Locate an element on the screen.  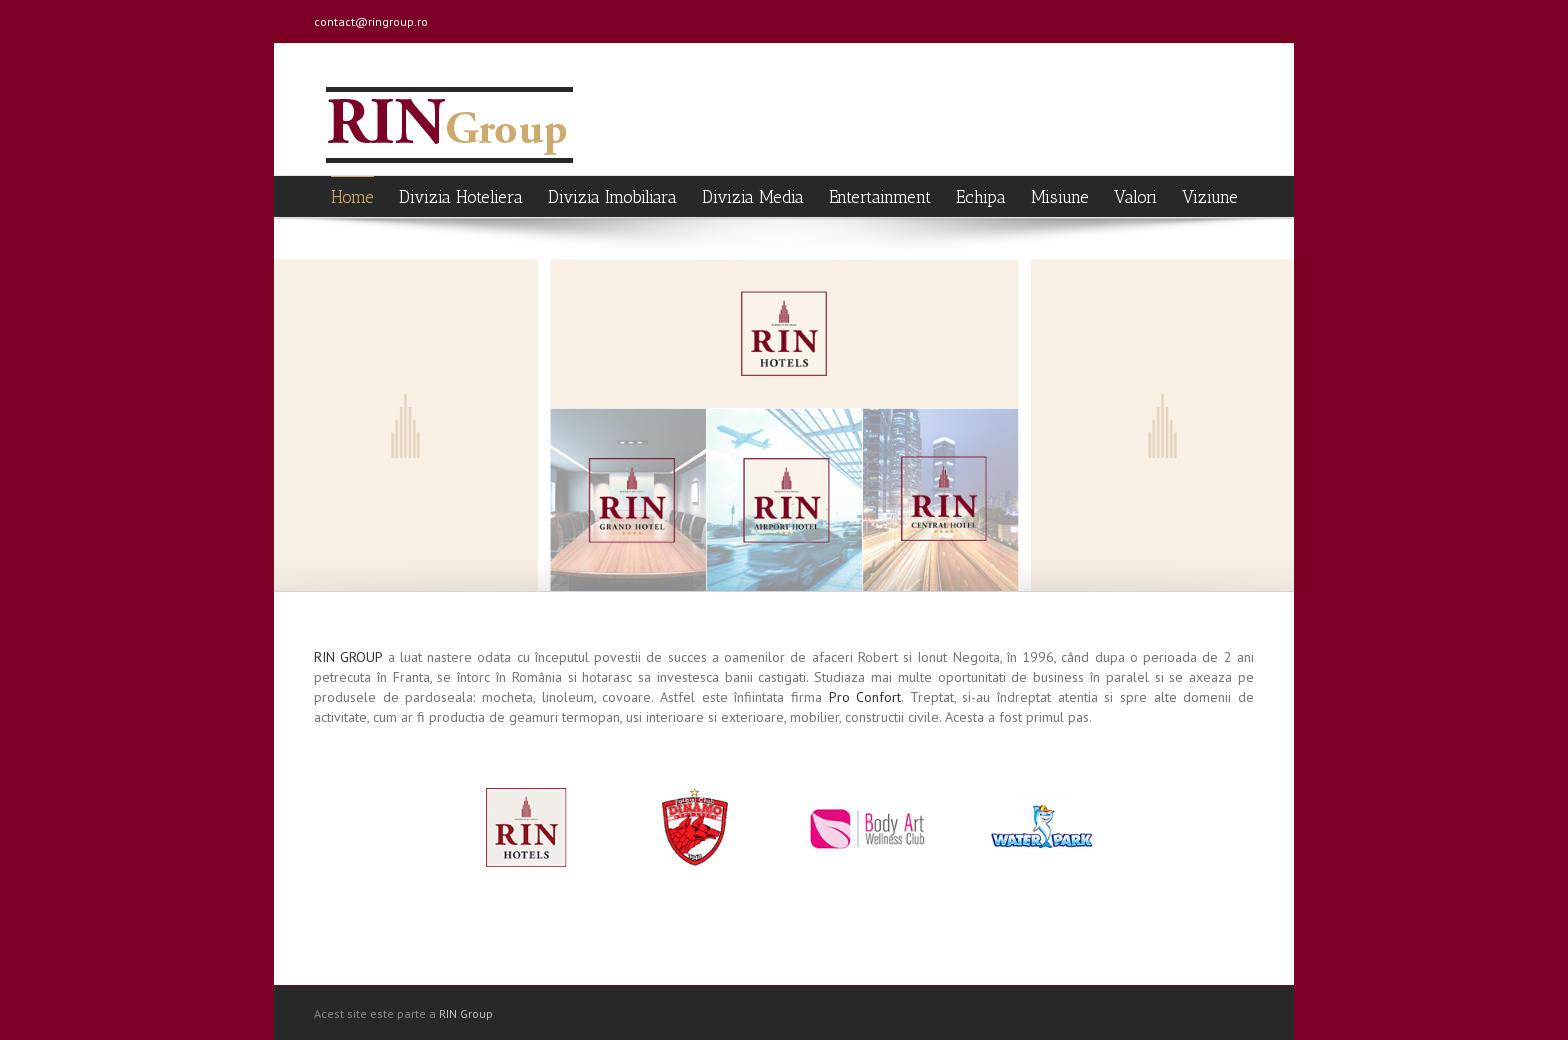
RIN GROUP is located at coordinates (348, 657).